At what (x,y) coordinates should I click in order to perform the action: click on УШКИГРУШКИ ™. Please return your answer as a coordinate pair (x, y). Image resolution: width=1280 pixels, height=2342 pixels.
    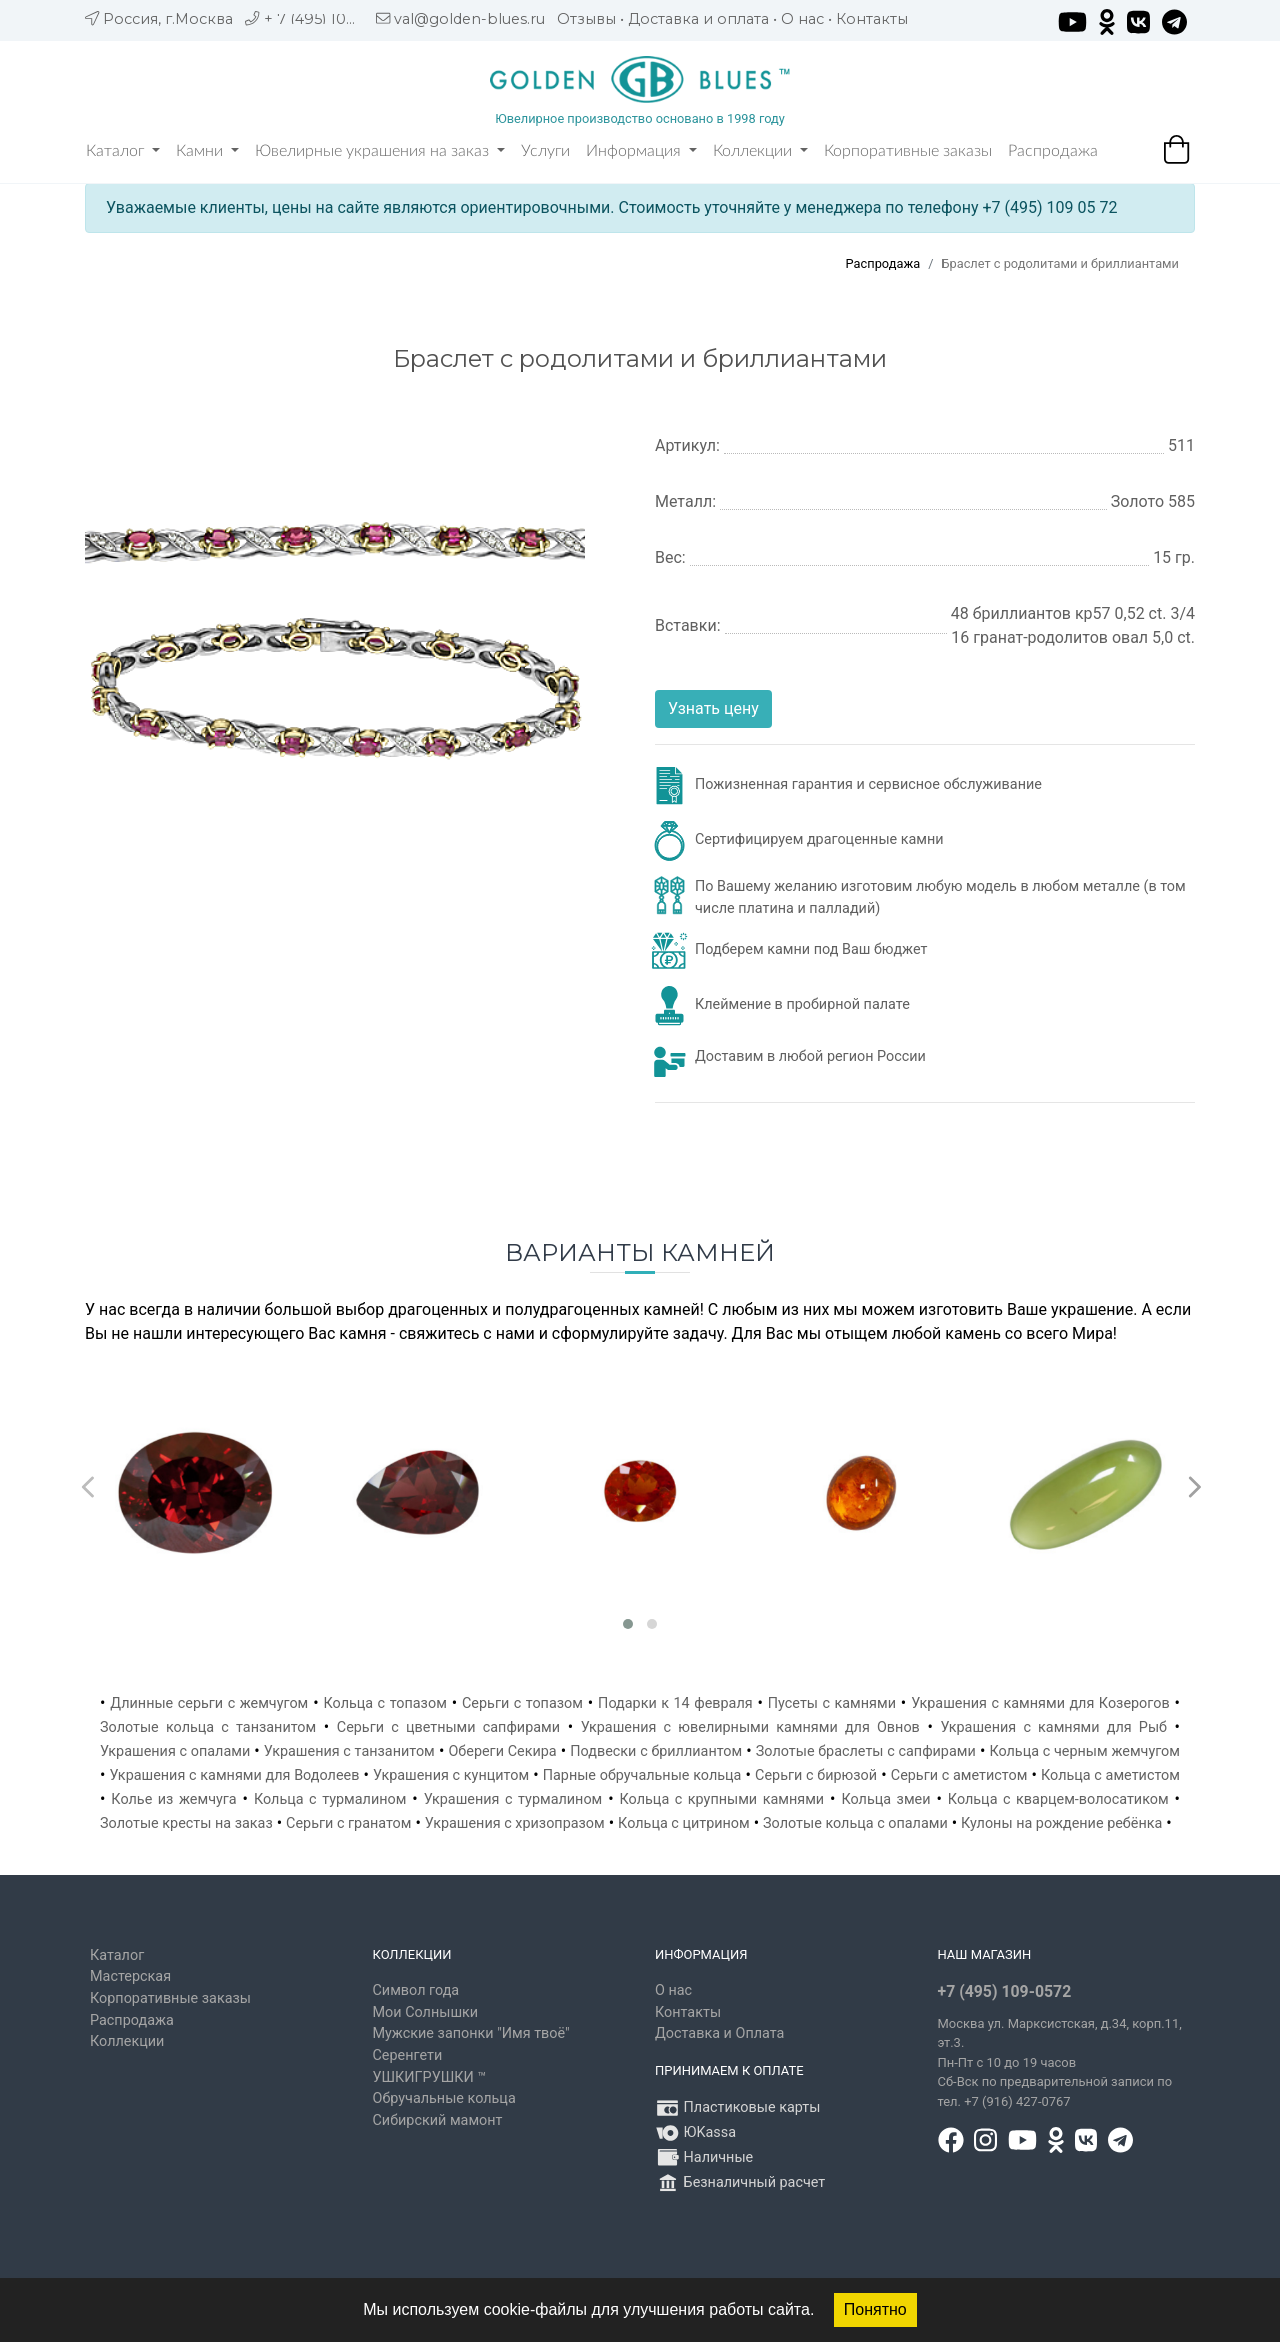
    Looking at the image, I should click on (430, 2077).